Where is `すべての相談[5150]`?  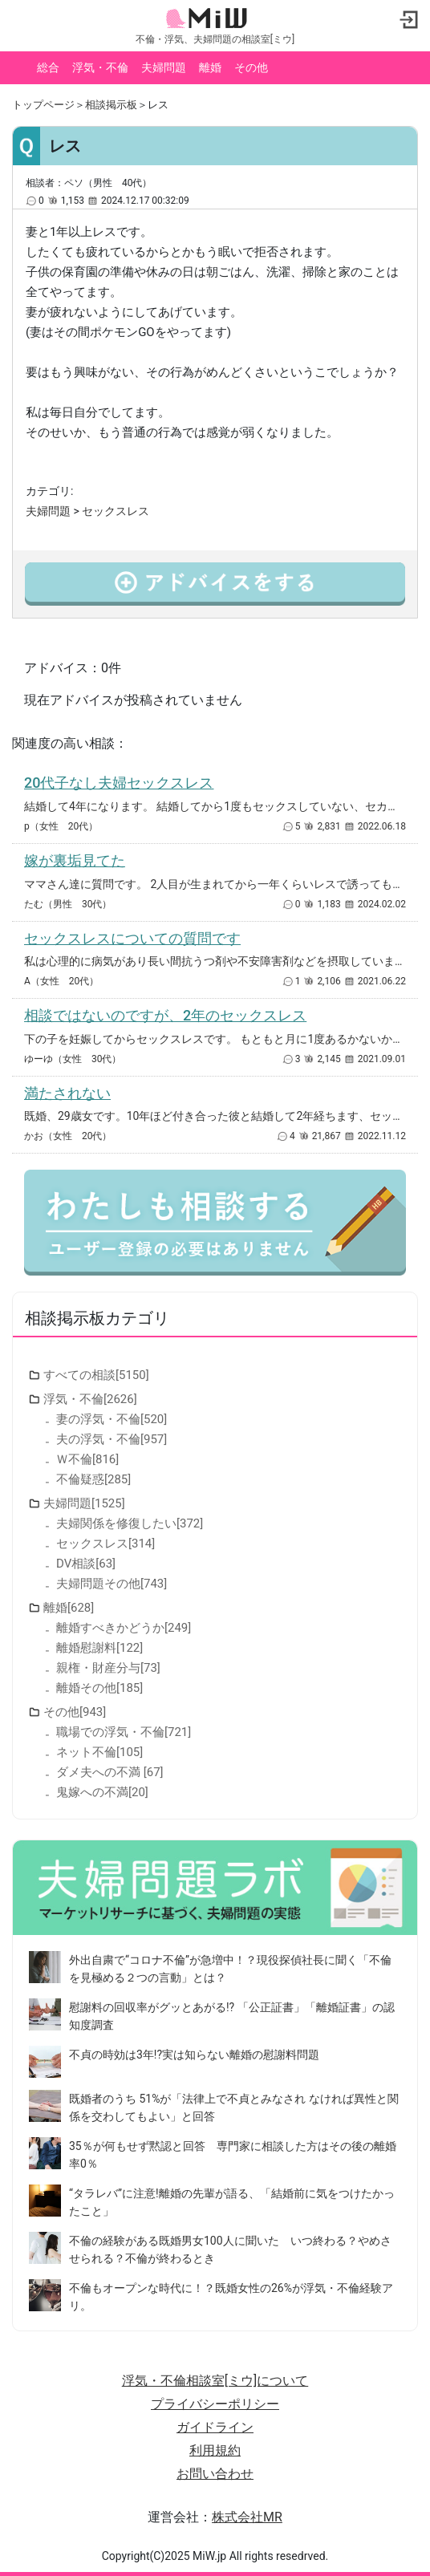 すべての相談[5150] is located at coordinates (96, 1375).